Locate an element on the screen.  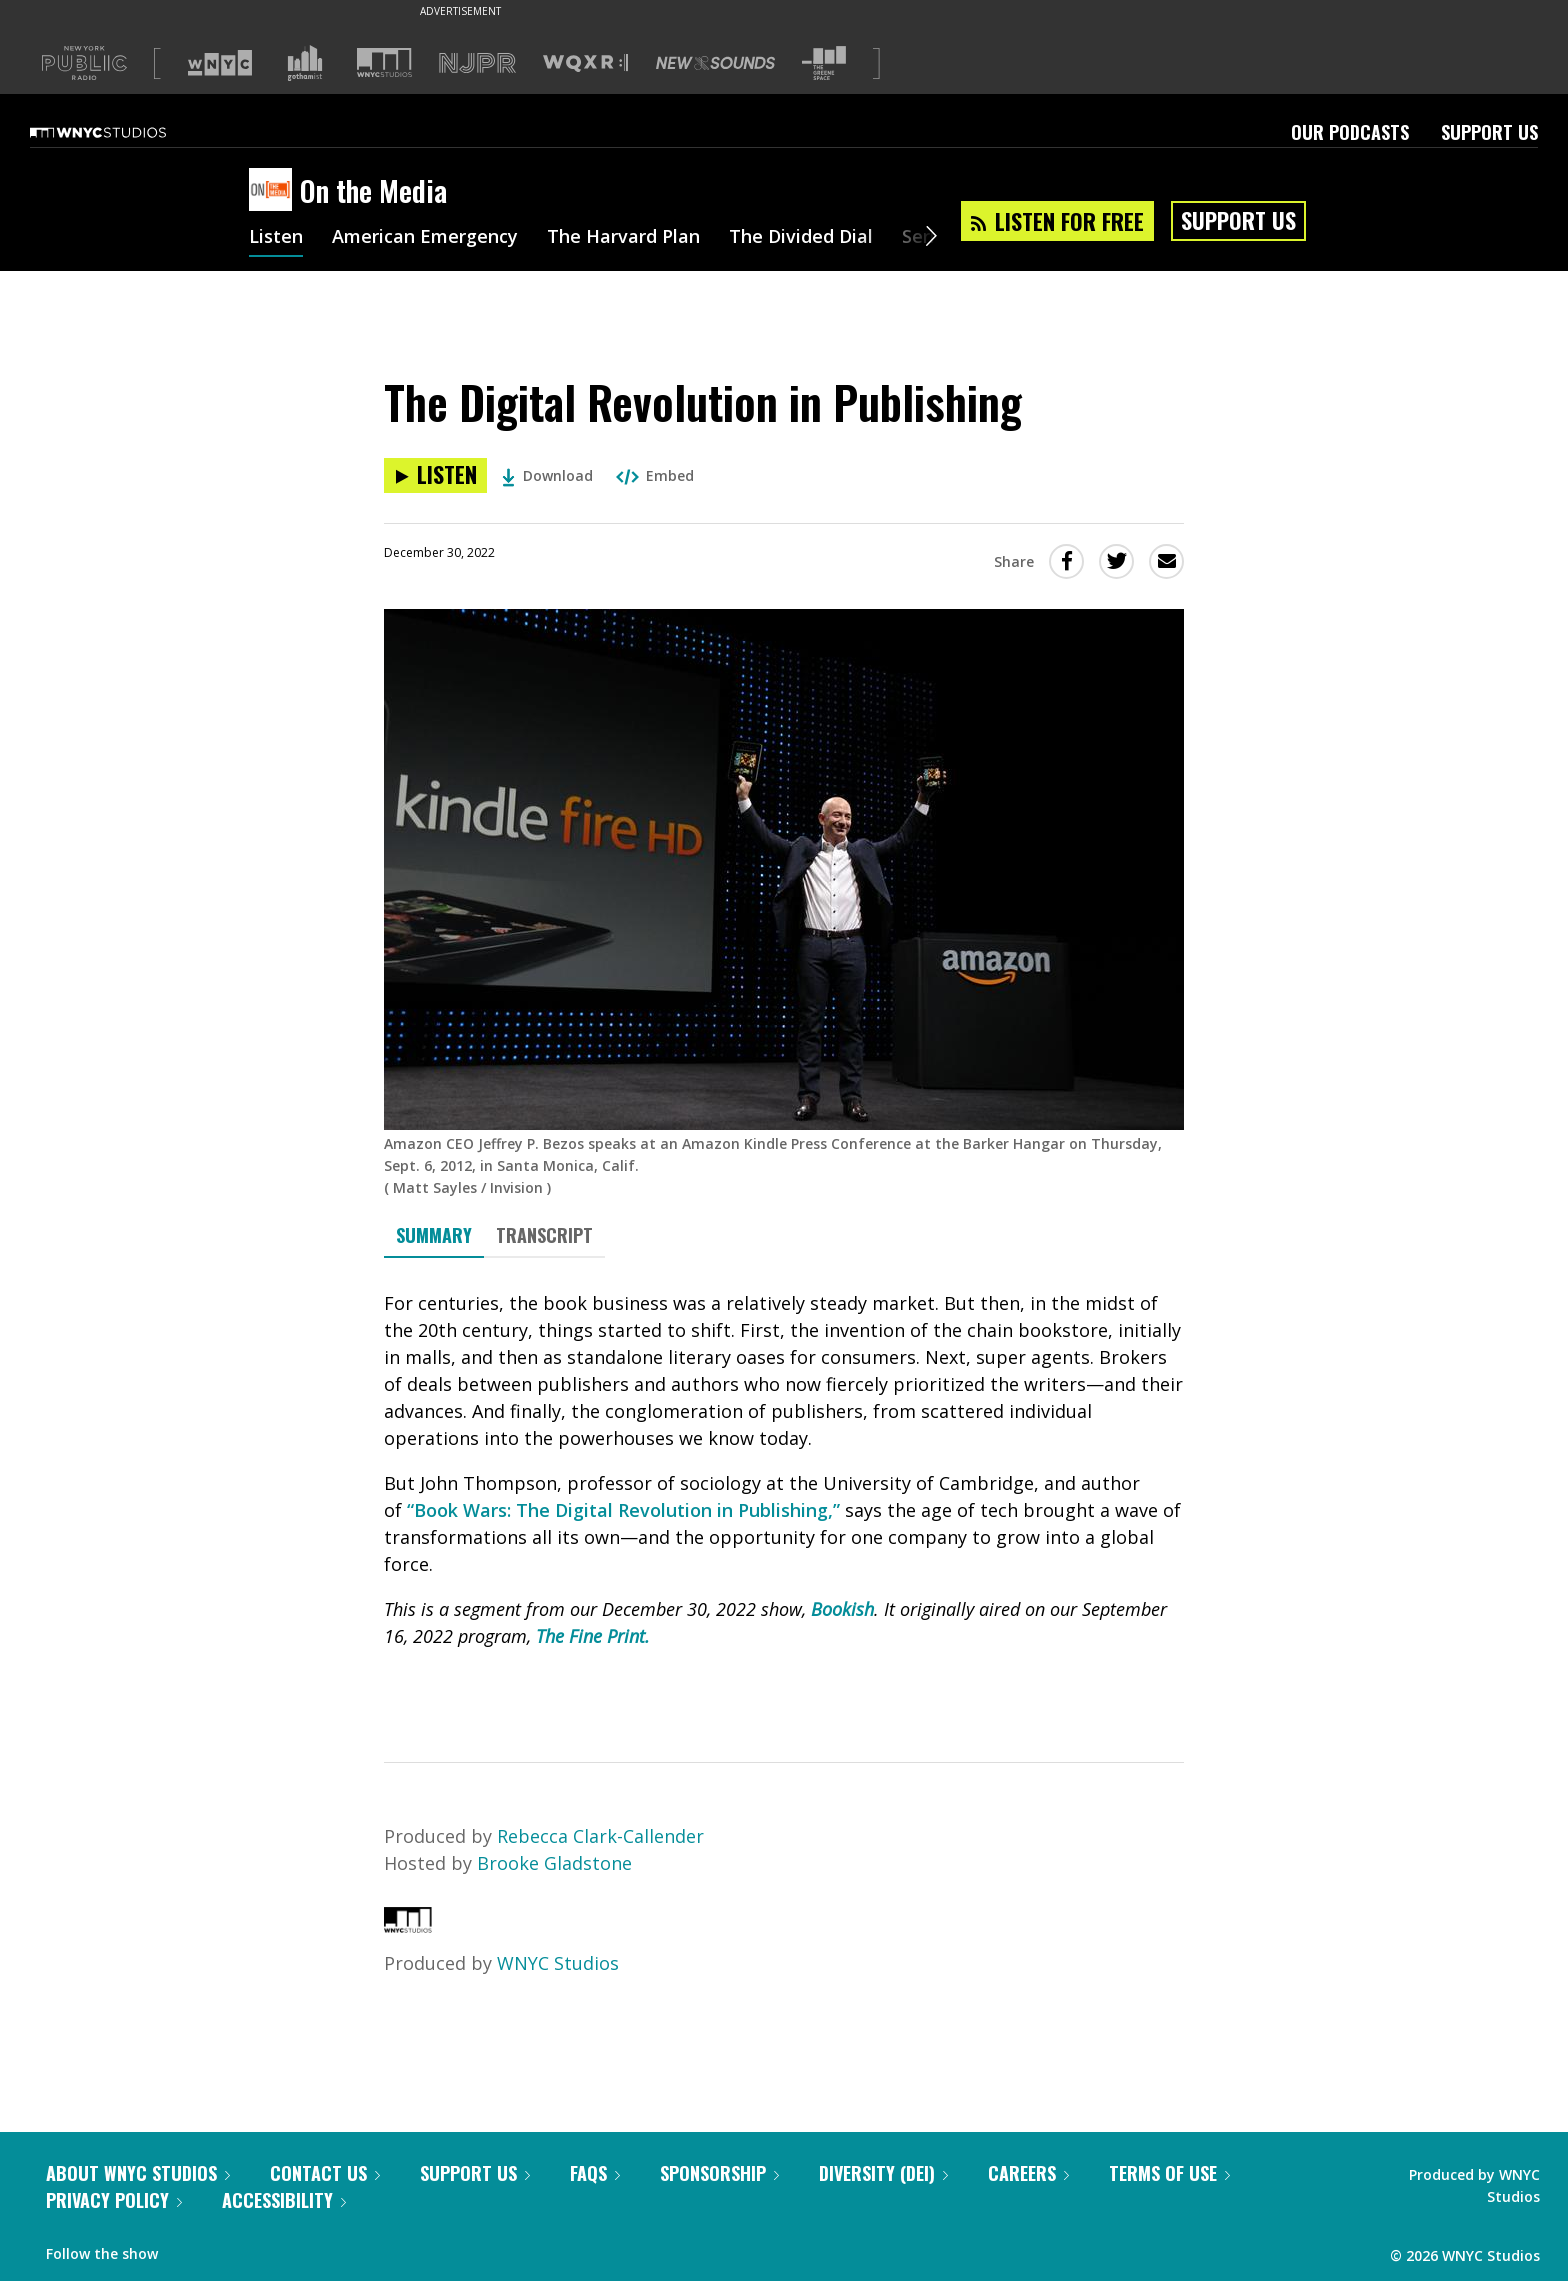
Accessibility is located at coordinates (284, 2200).